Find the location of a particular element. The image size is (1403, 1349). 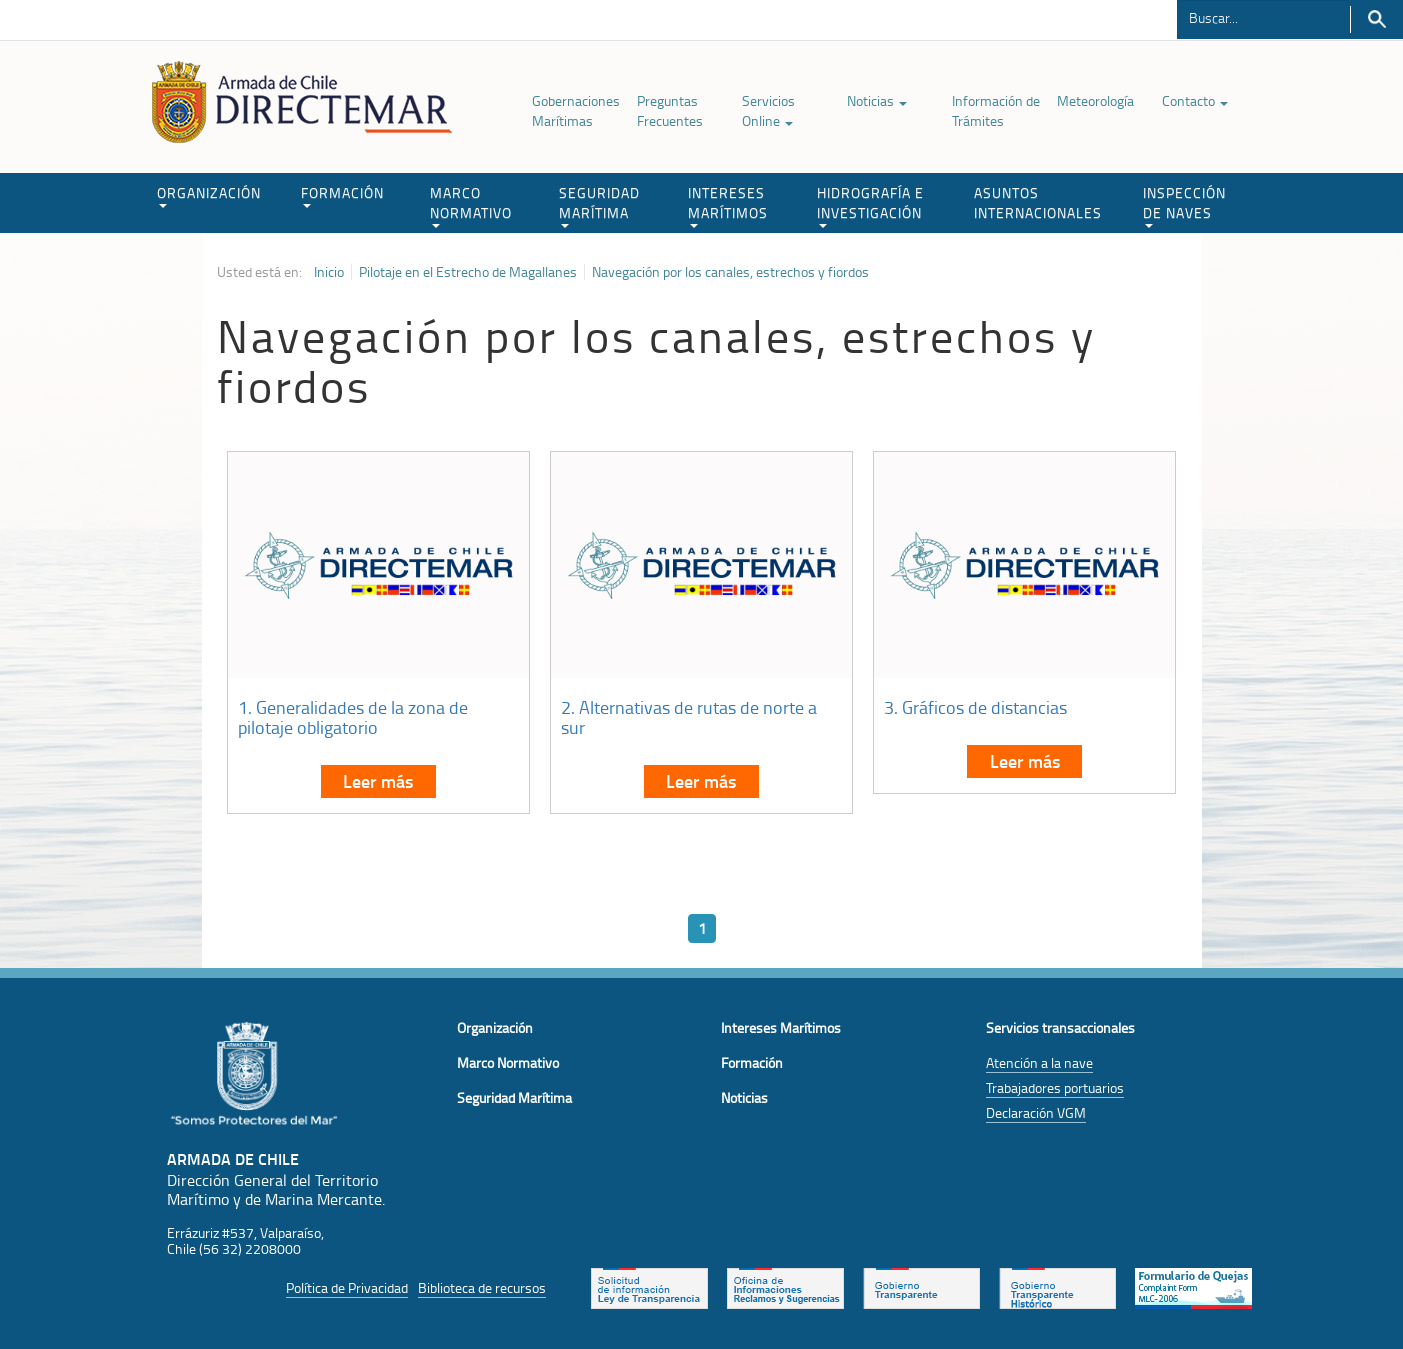

Leer más is located at coordinates (378, 781).